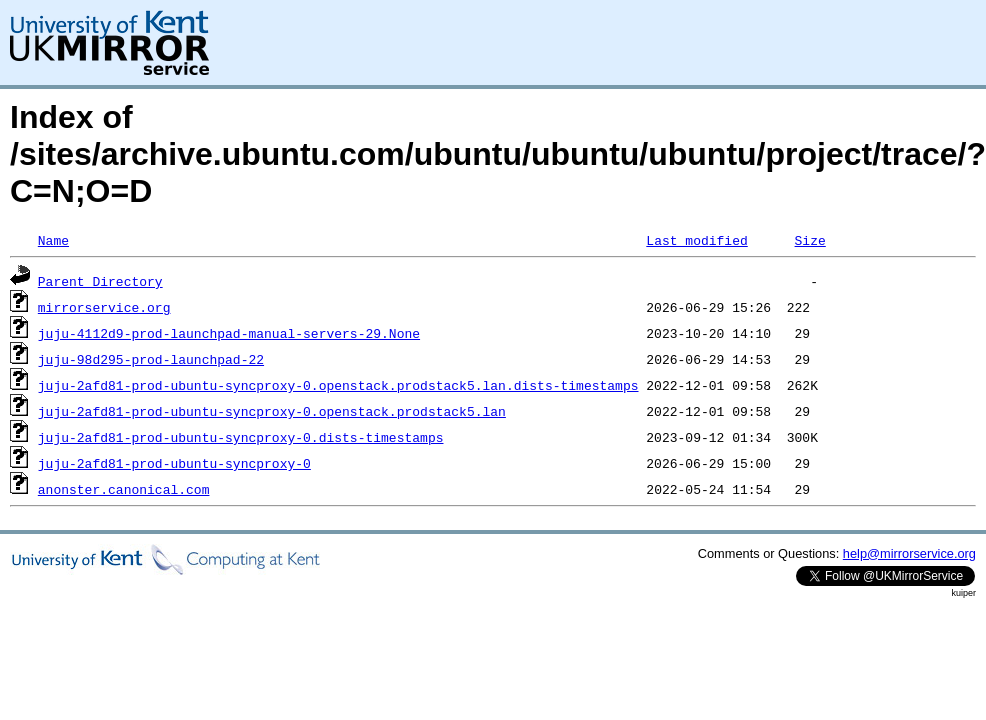  What do you see at coordinates (909, 553) in the screenshot?
I see `help@mirrorservice.org` at bounding box center [909, 553].